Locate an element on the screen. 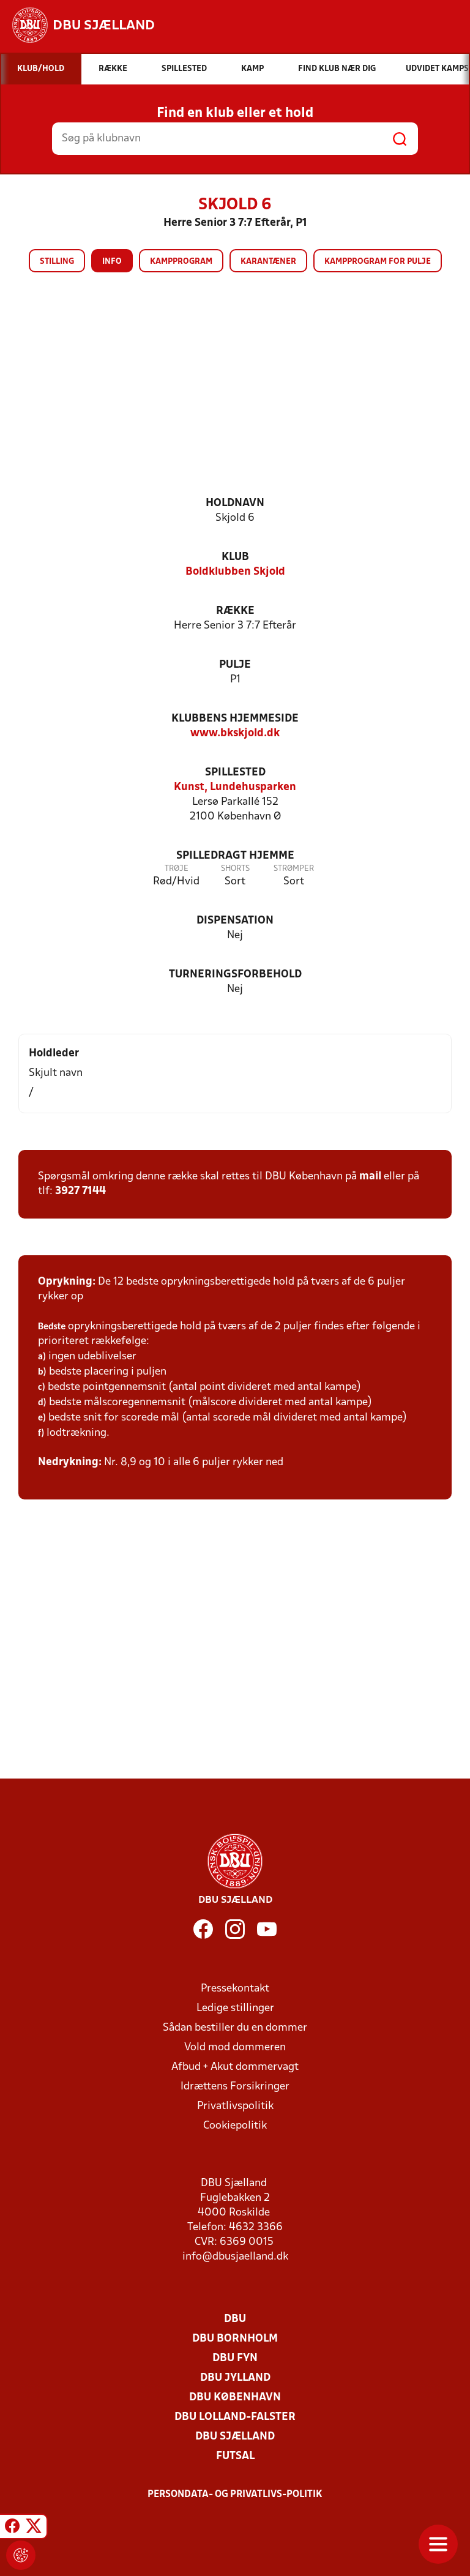 This screenshot has height=2576, width=470. Række is located at coordinates (235, 611).